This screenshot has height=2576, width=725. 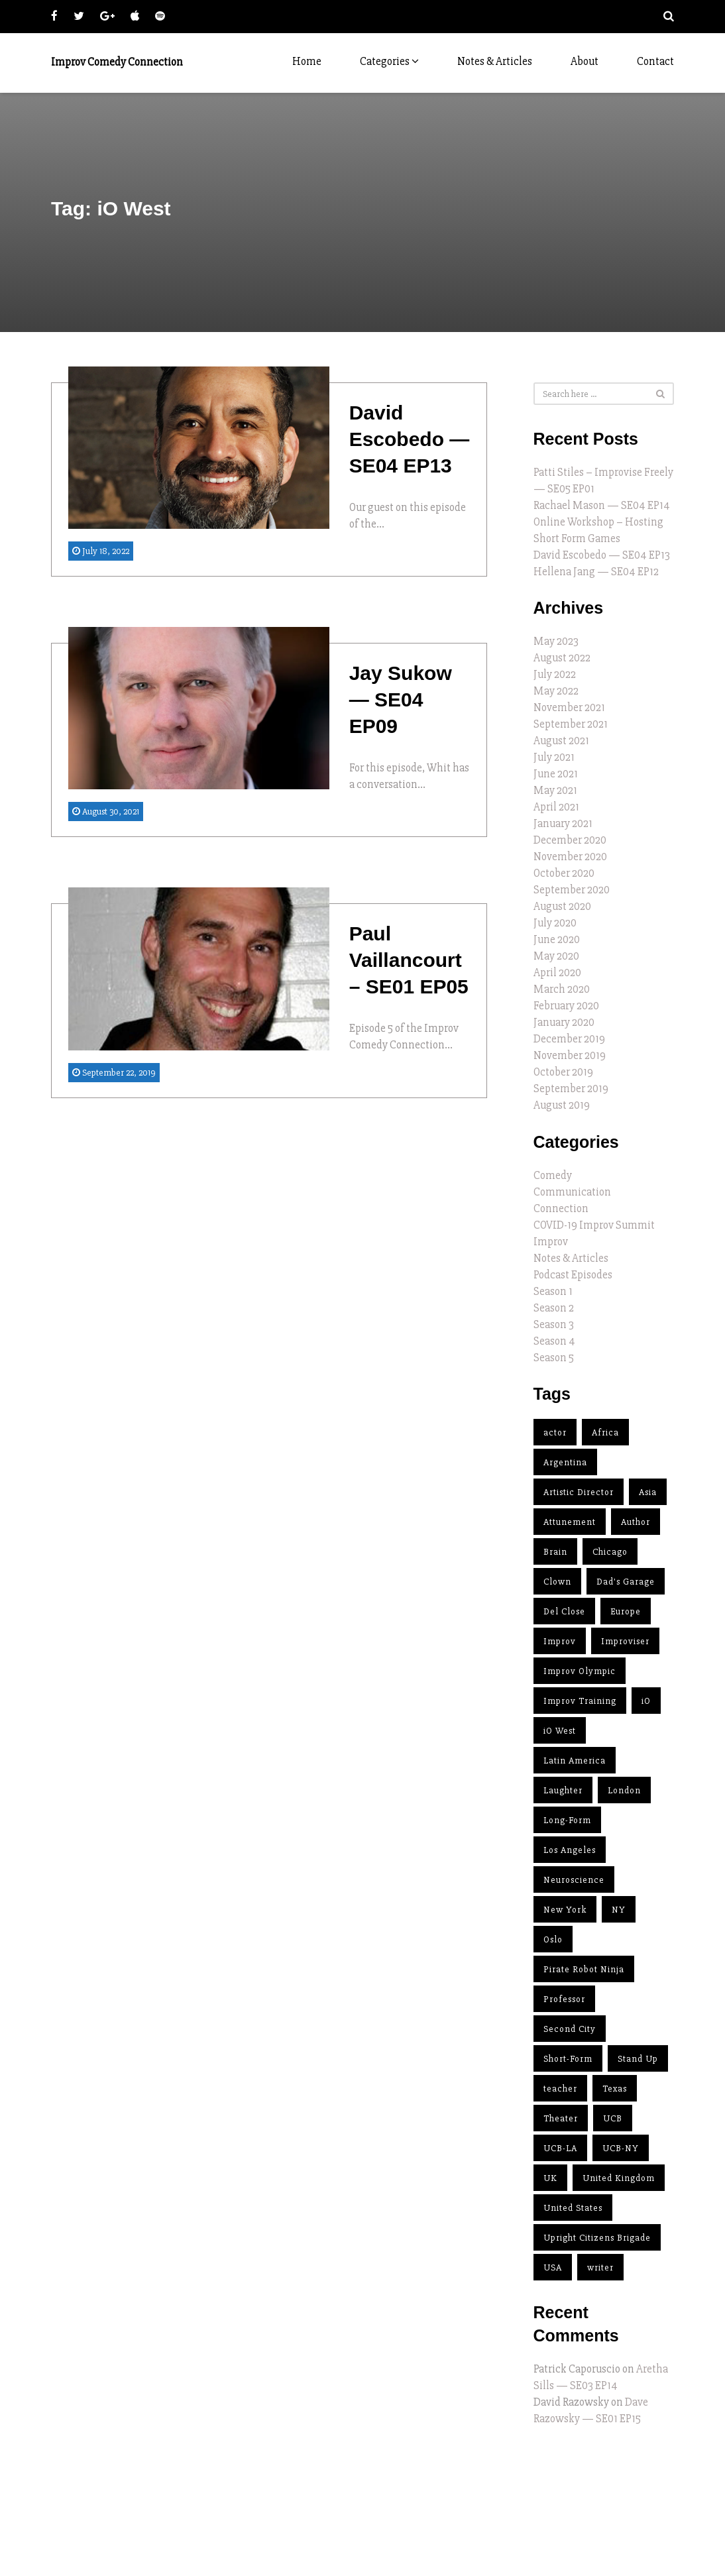 What do you see at coordinates (553, 1308) in the screenshot?
I see `Season 2` at bounding box center [553, 1308].